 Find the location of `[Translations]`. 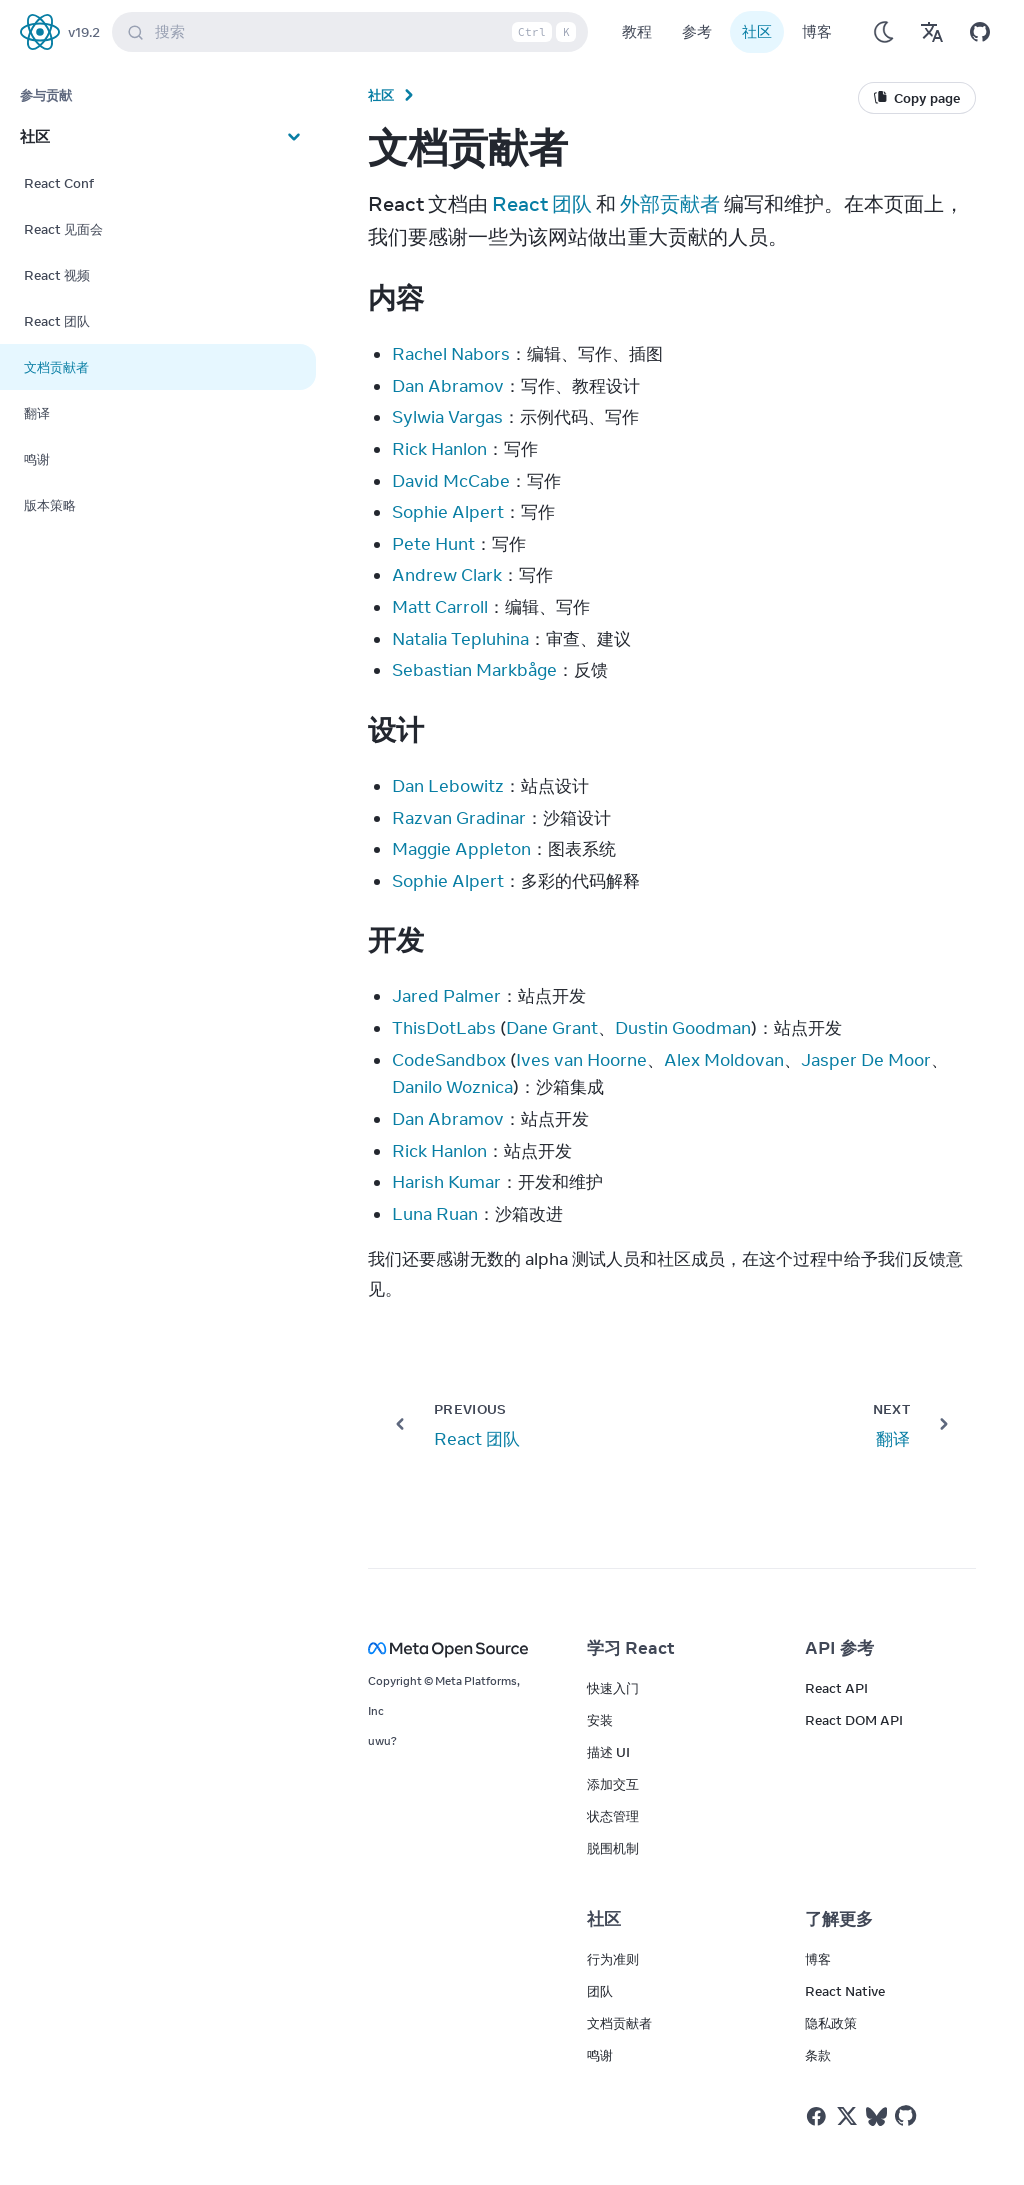

[Translations] is located at coordinates (932, 32).